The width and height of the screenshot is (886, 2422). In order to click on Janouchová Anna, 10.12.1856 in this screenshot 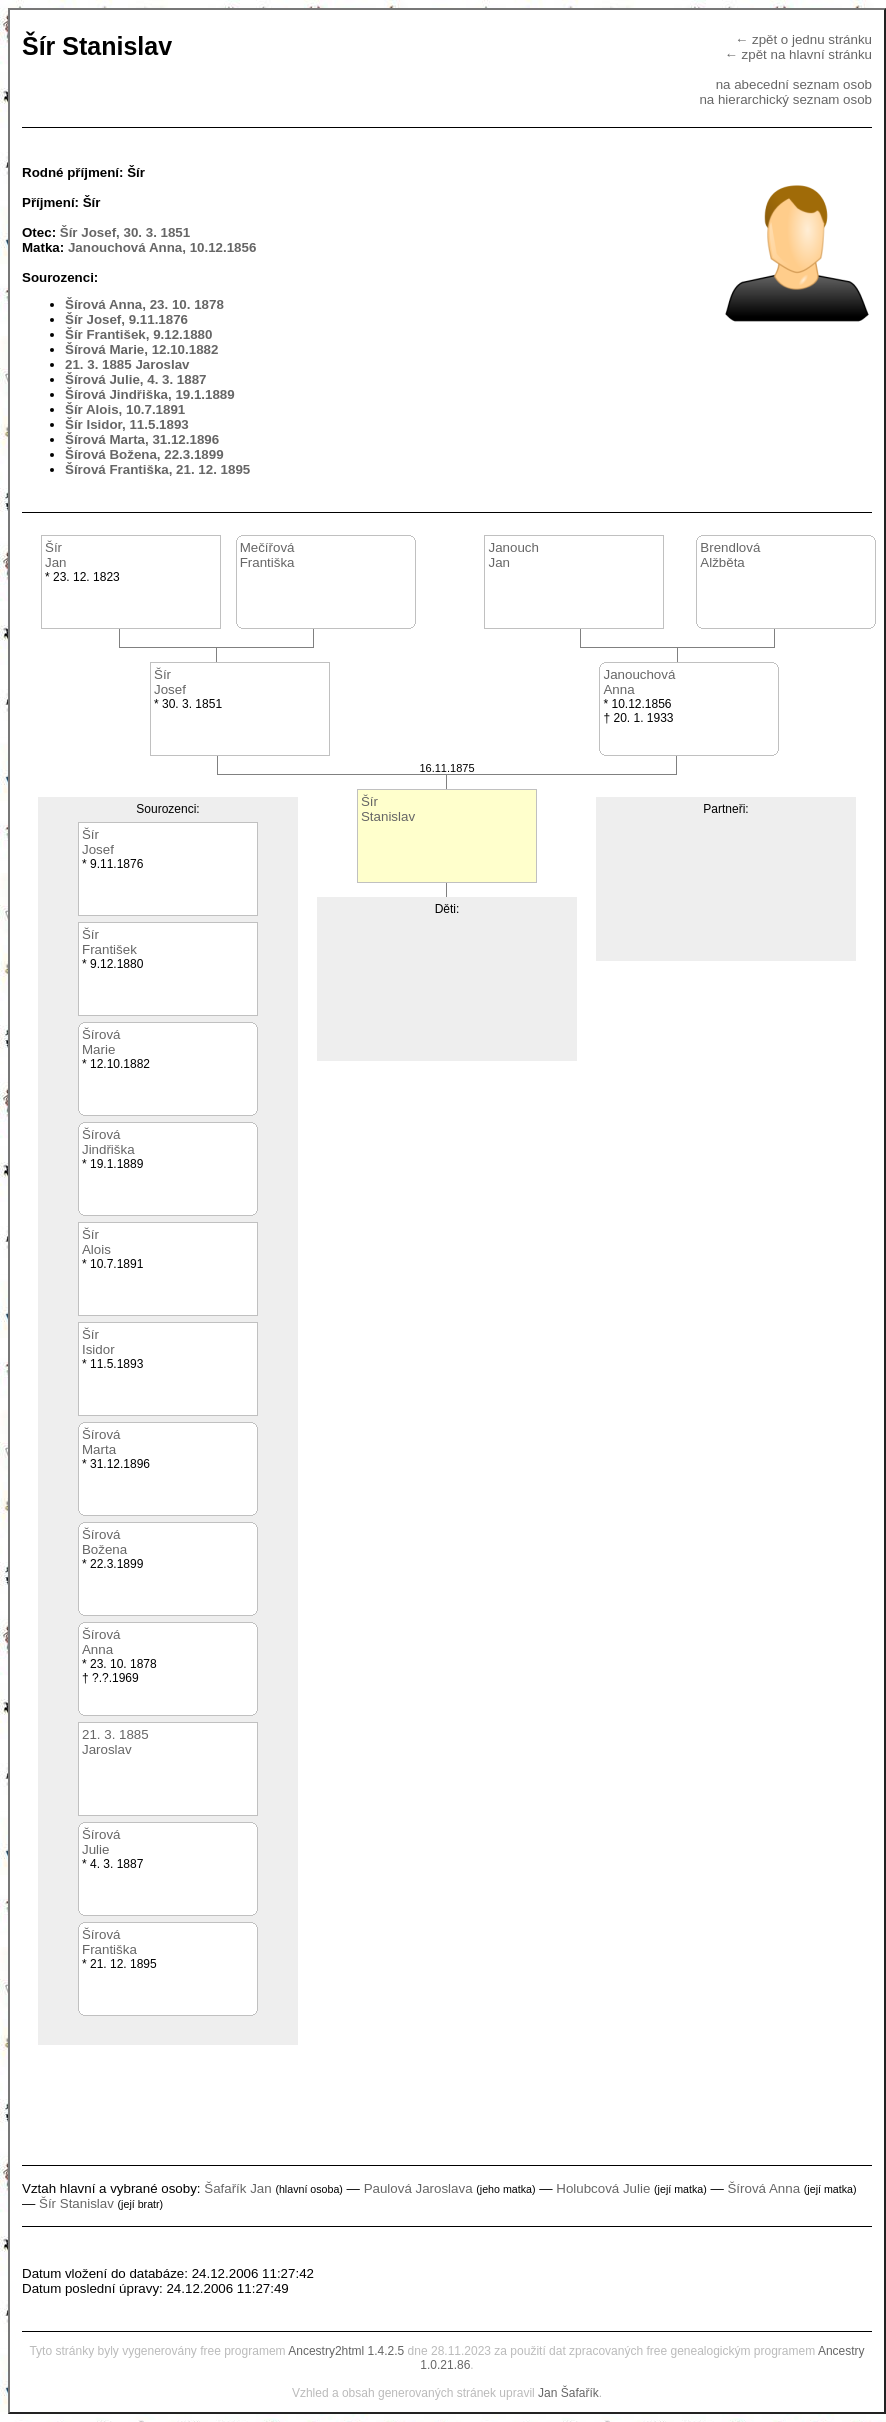, I will do `click(162, 247)`.